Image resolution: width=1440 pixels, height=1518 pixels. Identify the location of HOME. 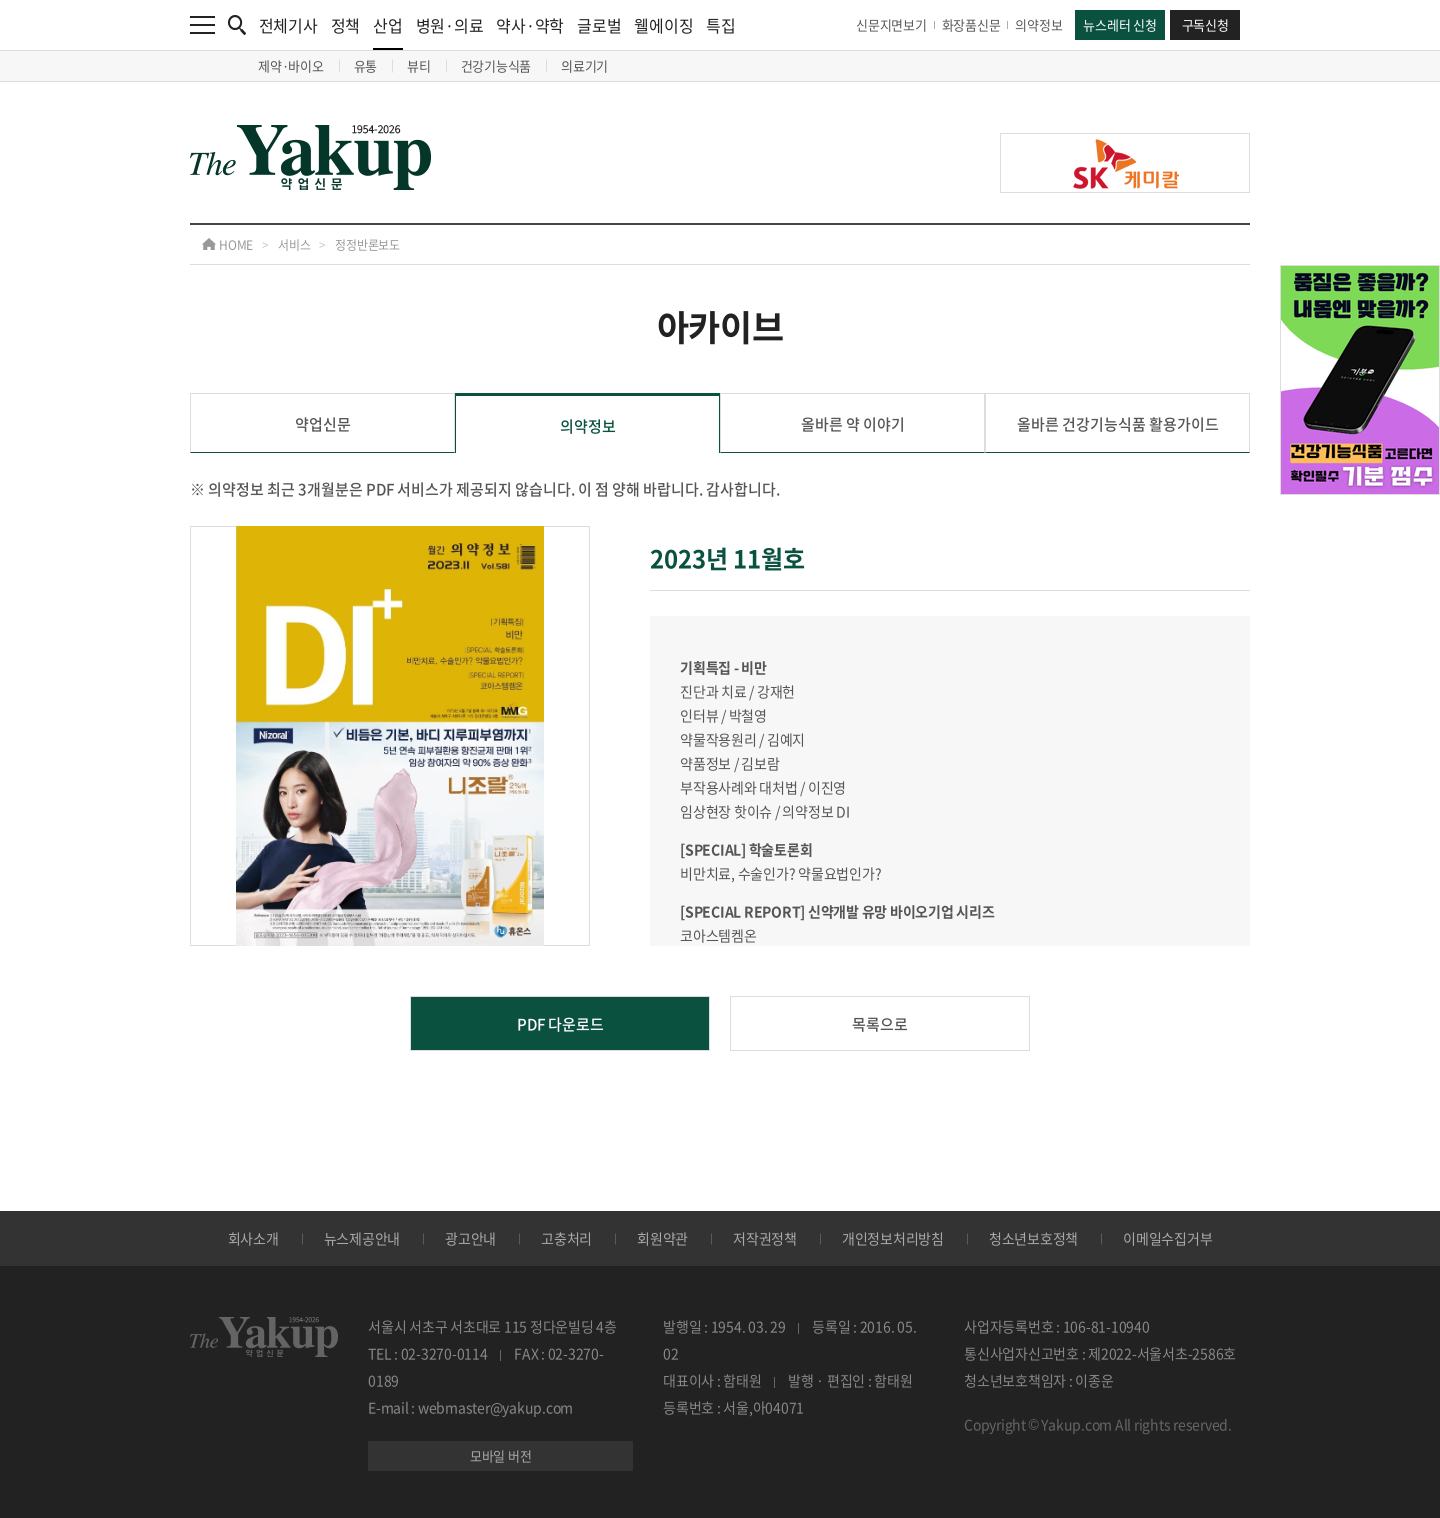
(227, 245).